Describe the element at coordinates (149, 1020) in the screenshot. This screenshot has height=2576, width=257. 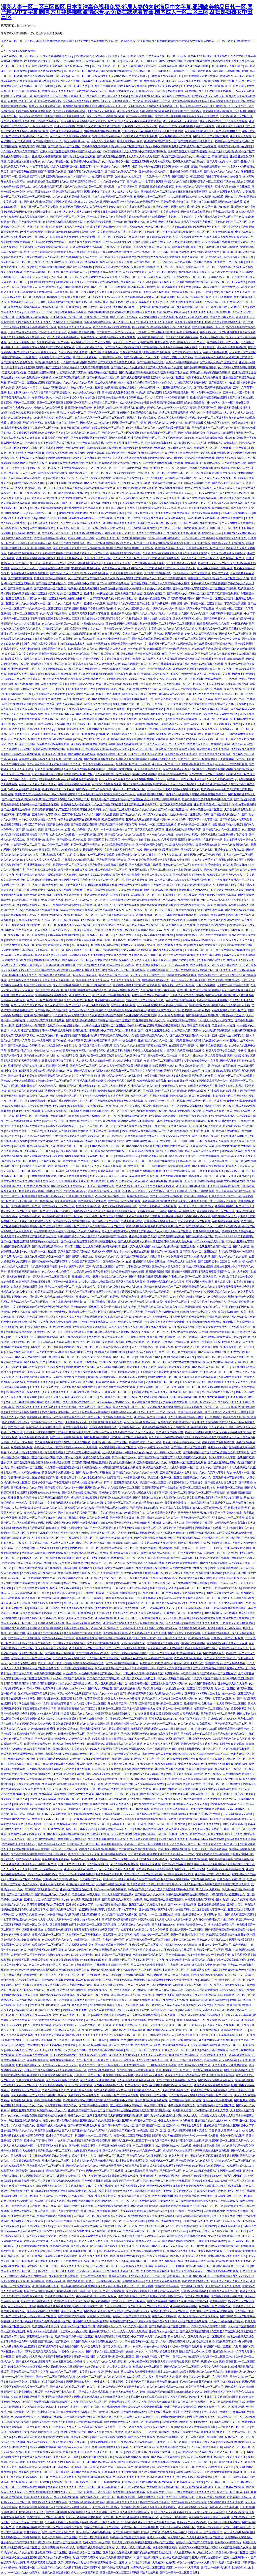
I see `777亚洲精品乱码久久久久久` at that location.